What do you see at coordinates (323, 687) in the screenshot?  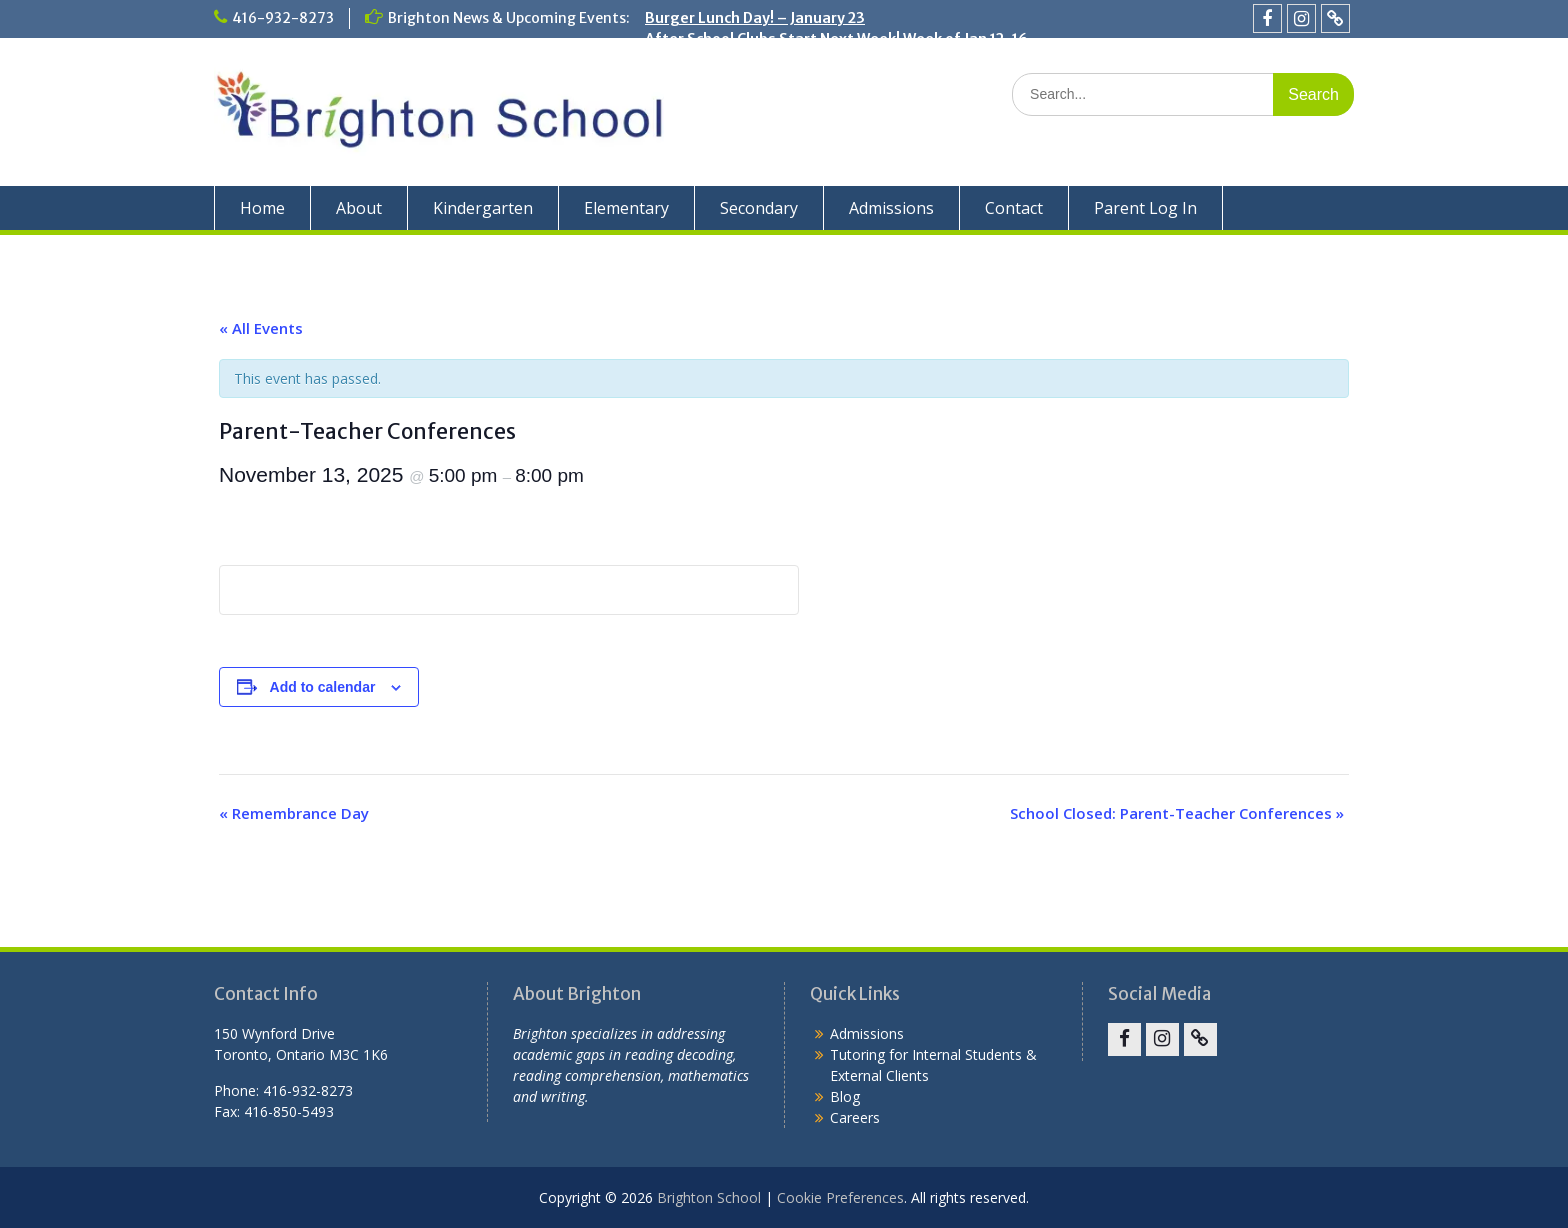 I see `Add to calendar [View links to add events to your calendar]` at bounding box center [323, 687].